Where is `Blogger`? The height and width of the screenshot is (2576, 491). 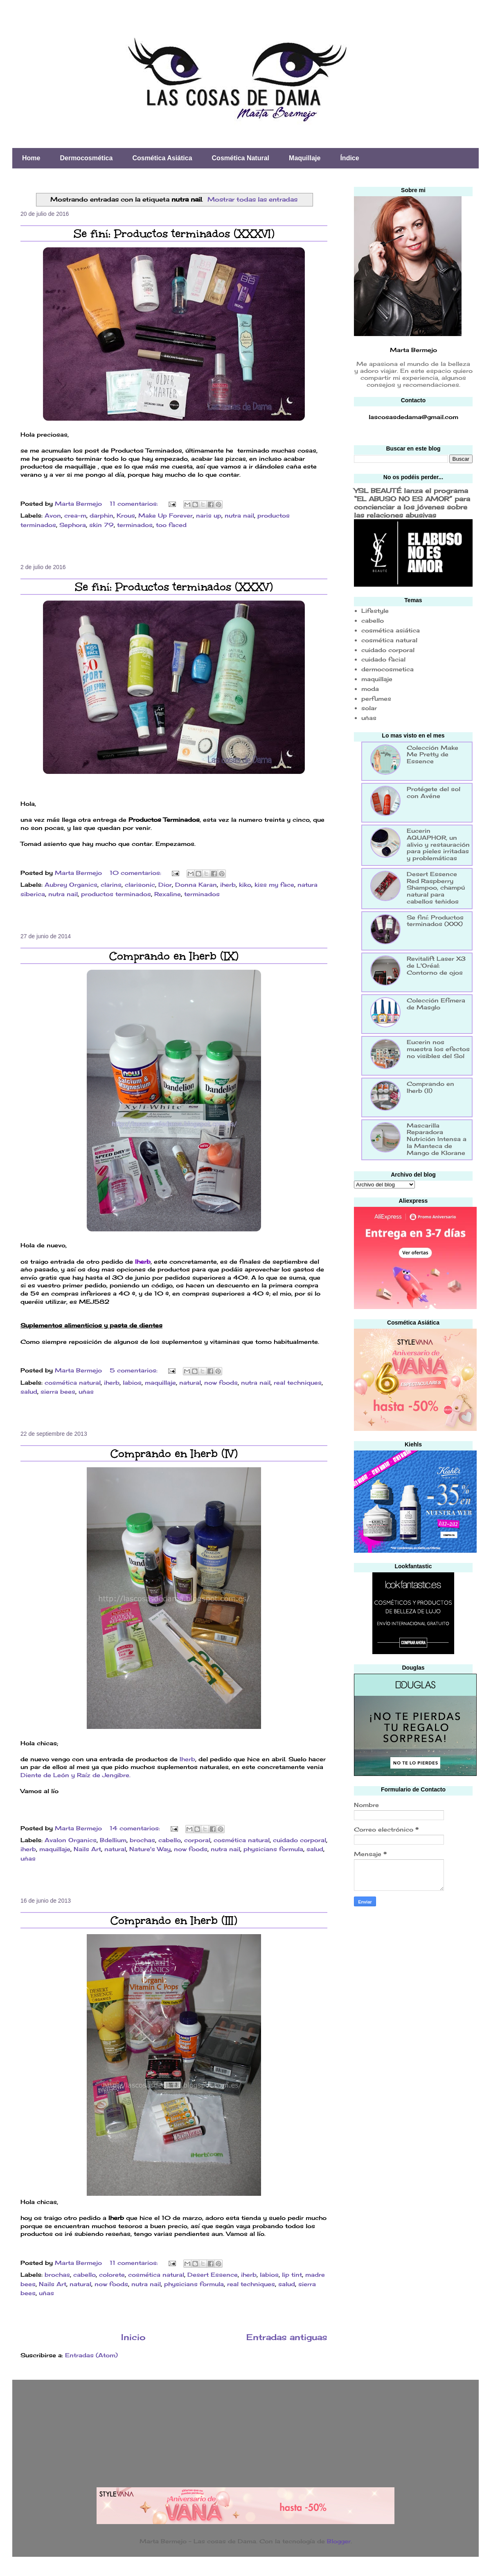
Blogger is located at coordinates (339, 2541).